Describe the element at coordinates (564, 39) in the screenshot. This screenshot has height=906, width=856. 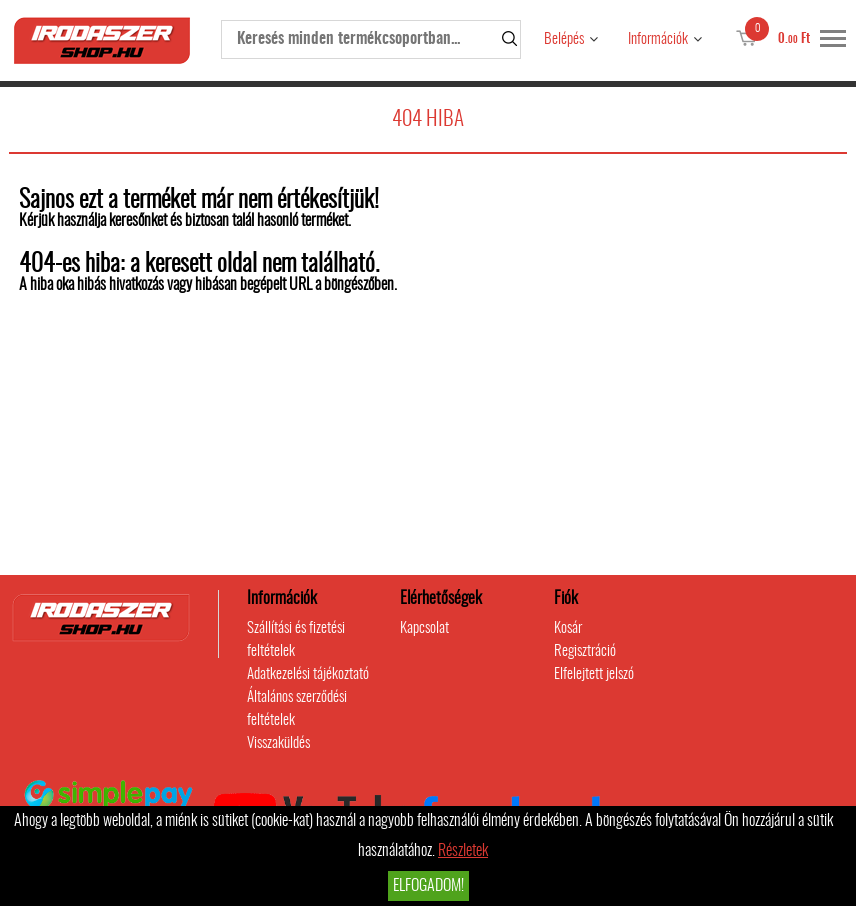
I see `Belépés` at that location.